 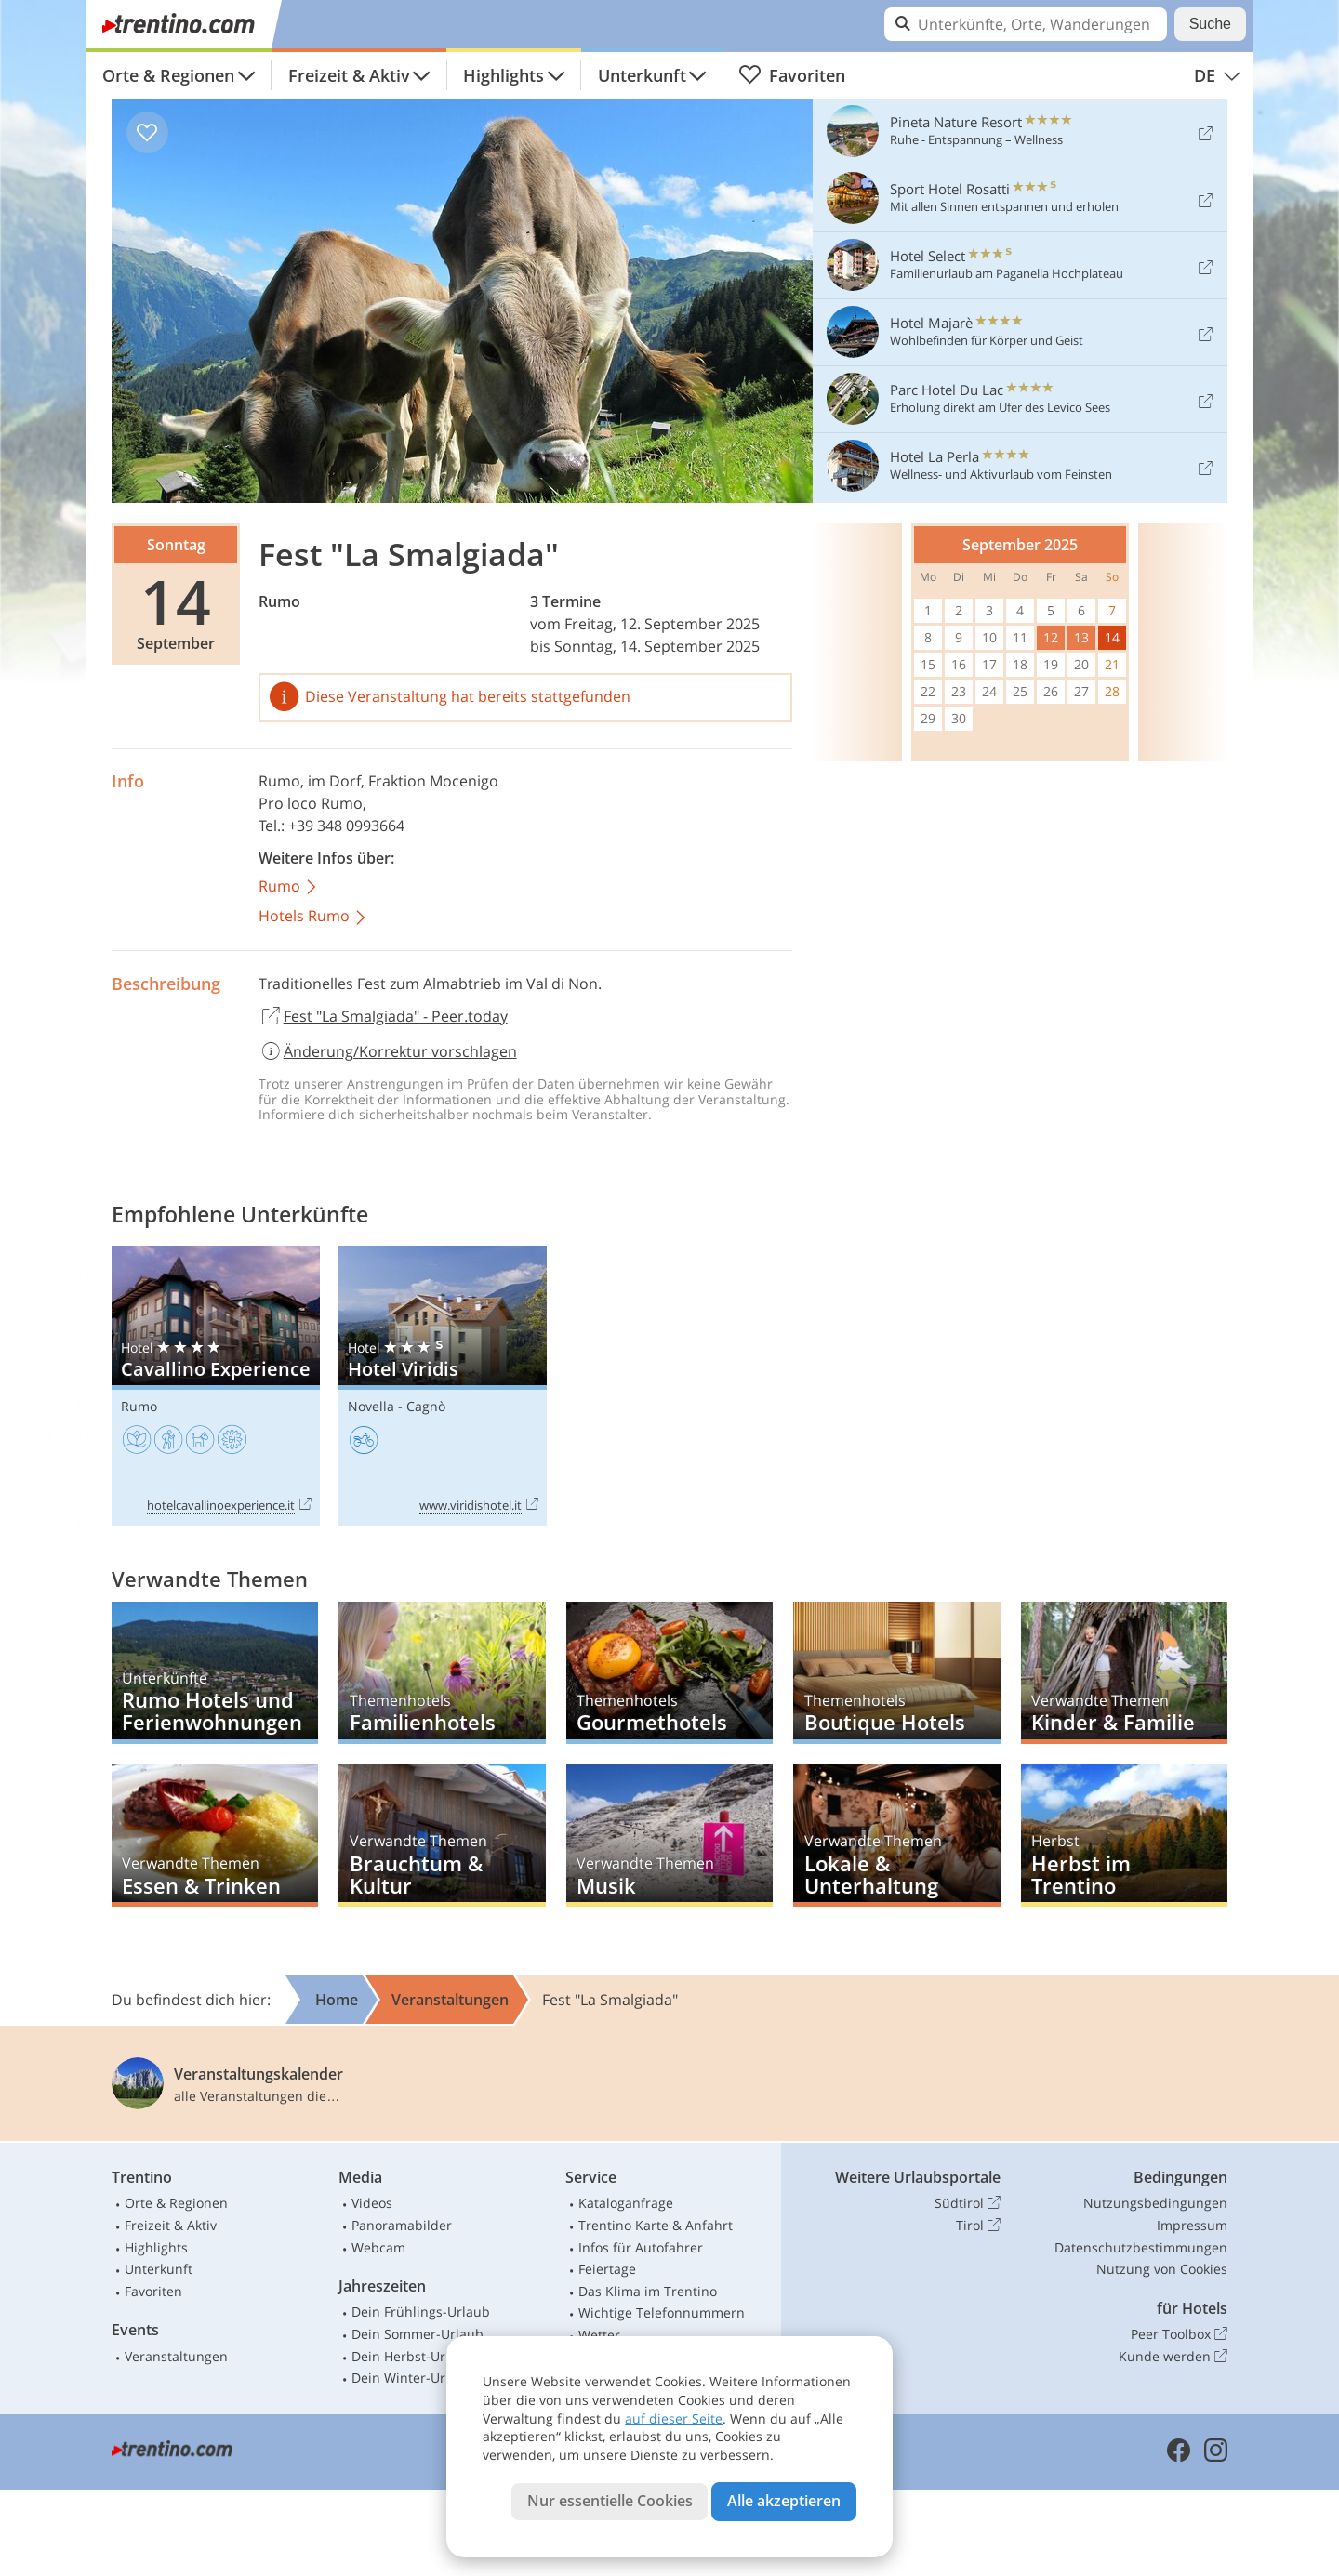 What do you see at coordinates (642, 75) in the screenshot?
I see `Unterkunft` at bounding box center [642, 75].